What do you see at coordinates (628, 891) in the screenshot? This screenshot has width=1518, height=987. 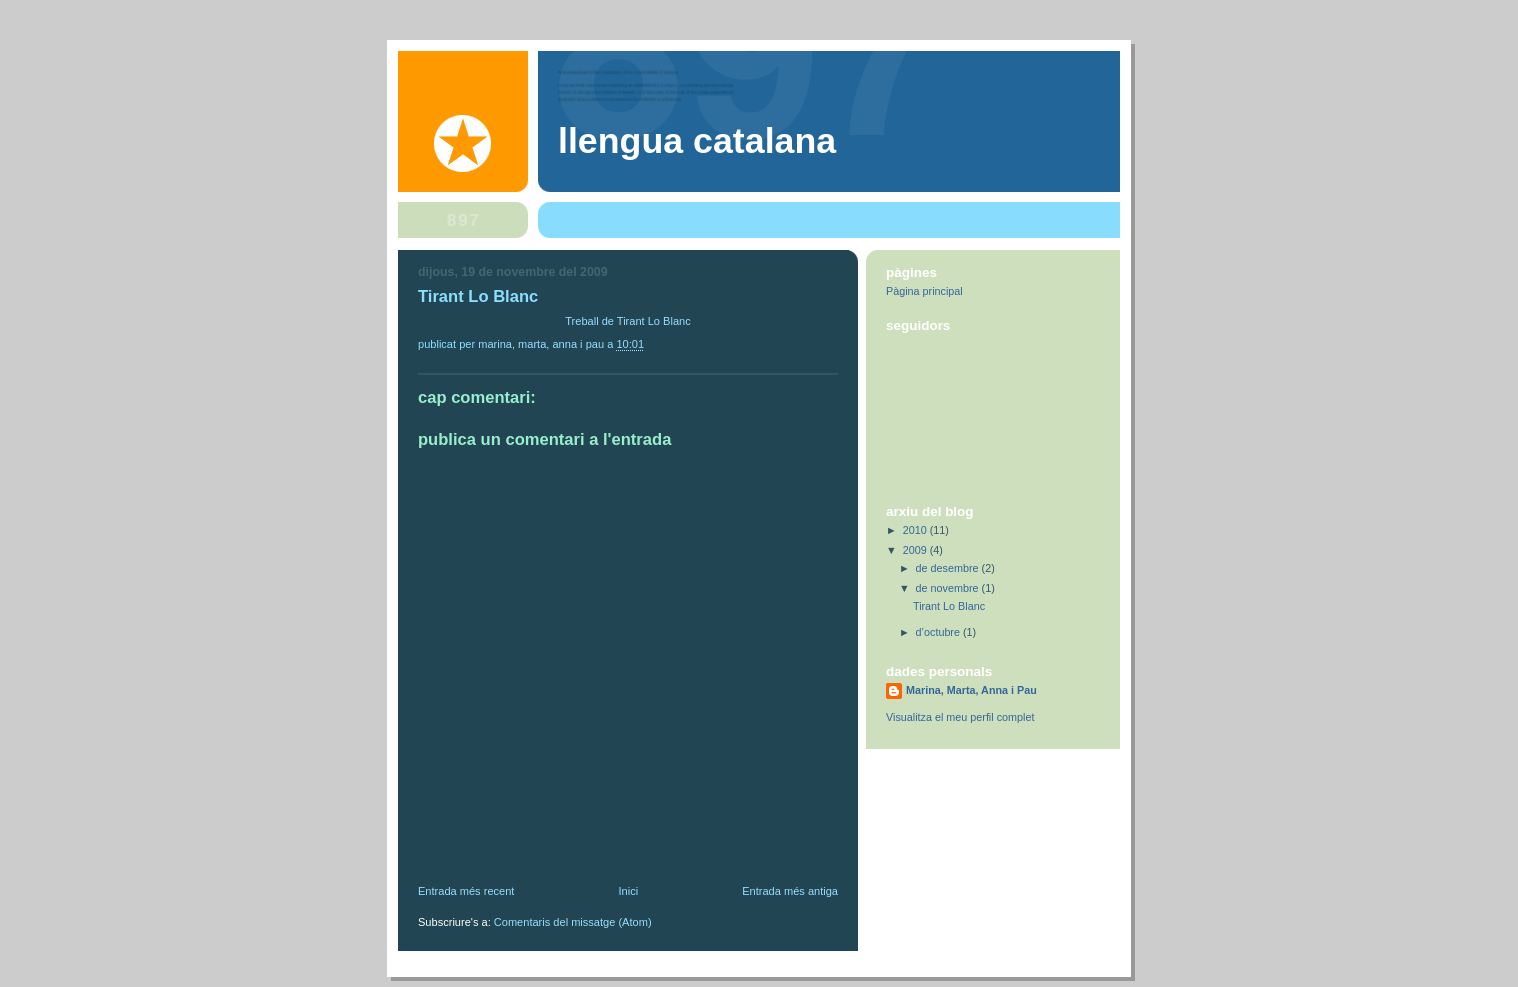 I see `Inici` at bounding box center [628, 891].